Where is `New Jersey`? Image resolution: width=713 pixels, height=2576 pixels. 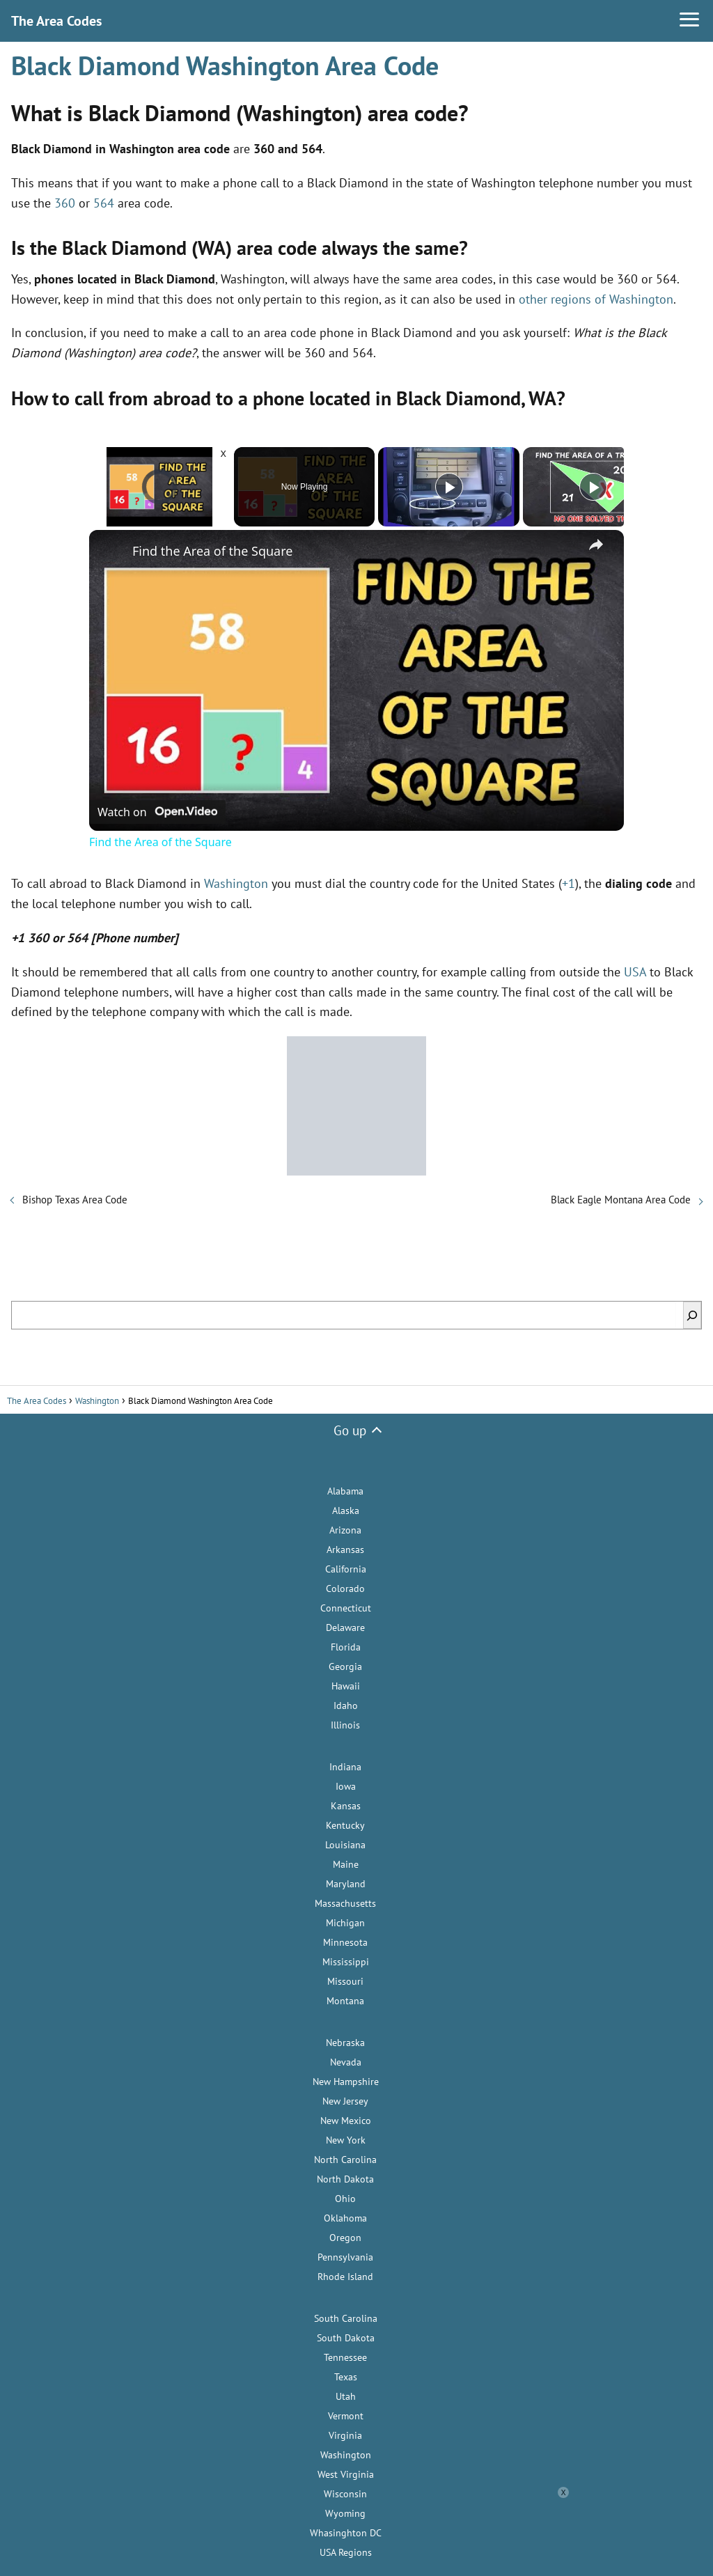 New Jersey is located at coordinates (345, 2101).